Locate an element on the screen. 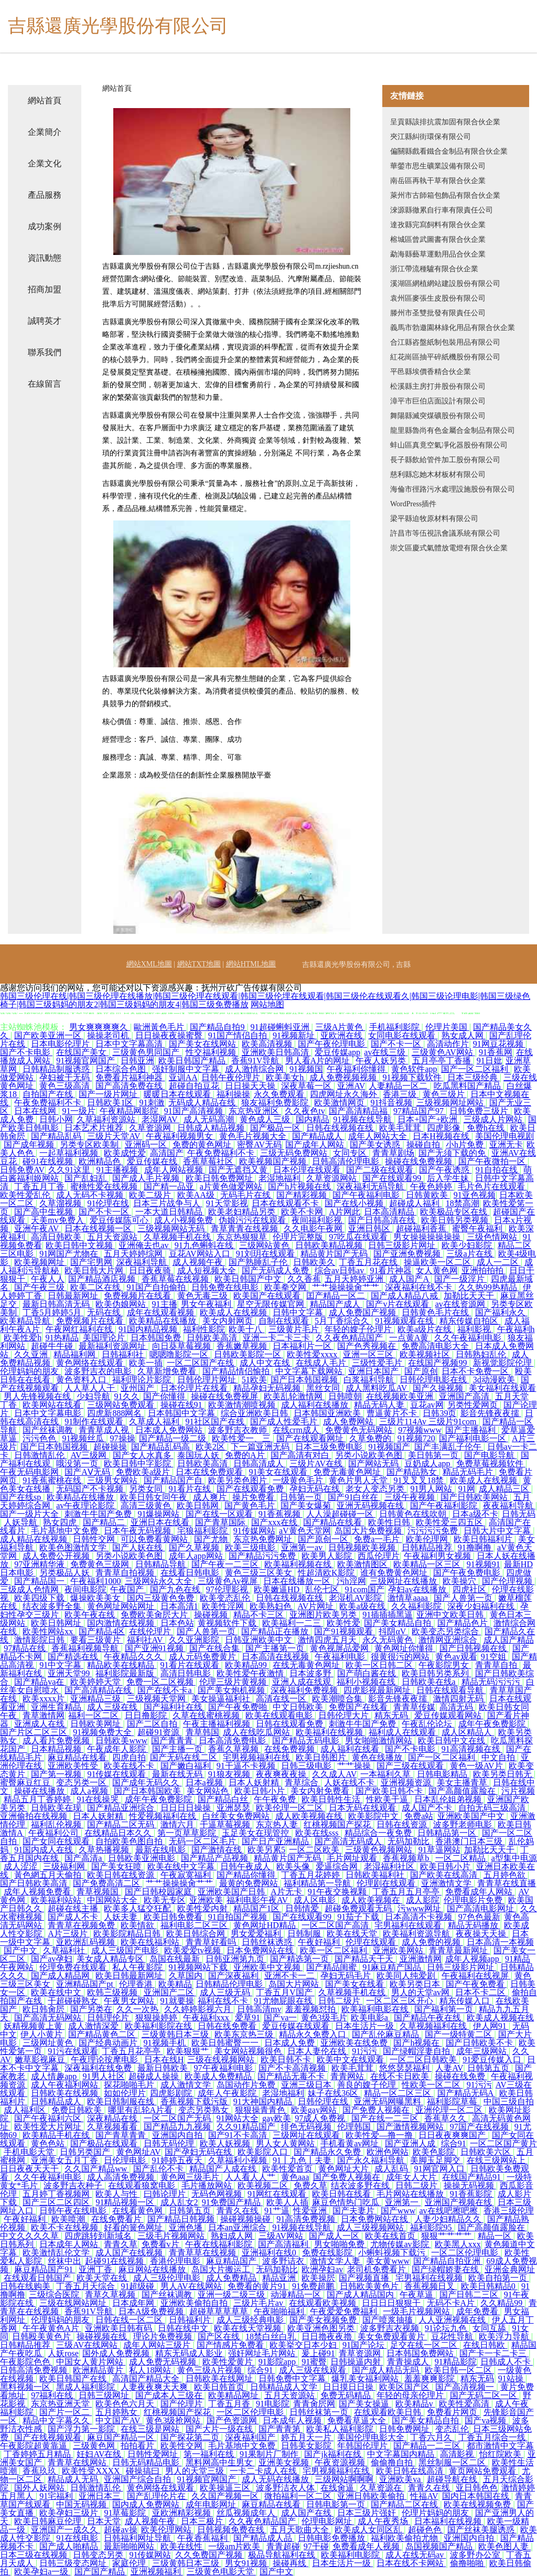 The height and width of the screenshot is (2576, 537). 91看片神器 is located at coordinates (391, 1270).